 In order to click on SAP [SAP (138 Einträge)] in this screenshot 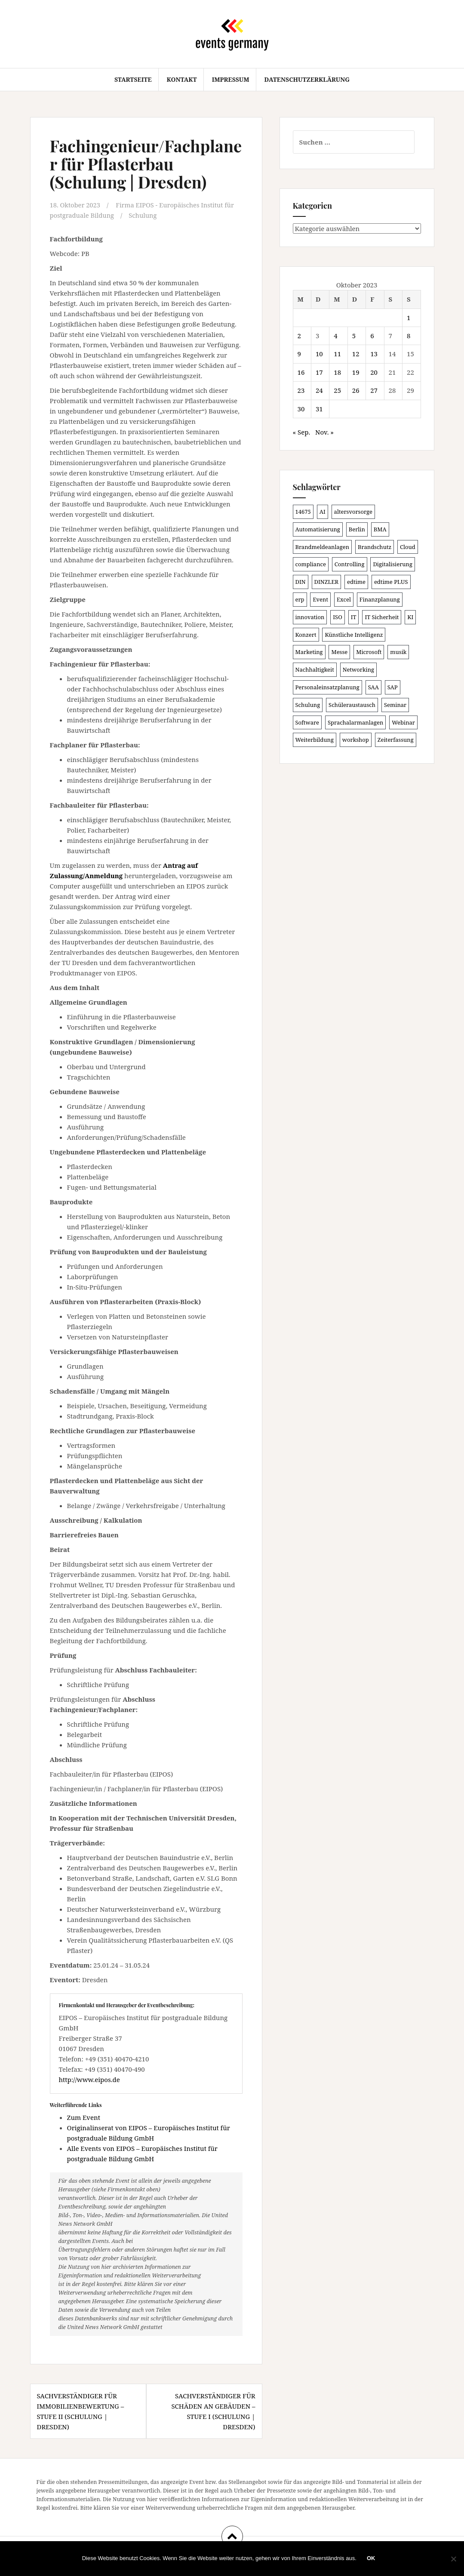, I will do `click(392, 687)`.